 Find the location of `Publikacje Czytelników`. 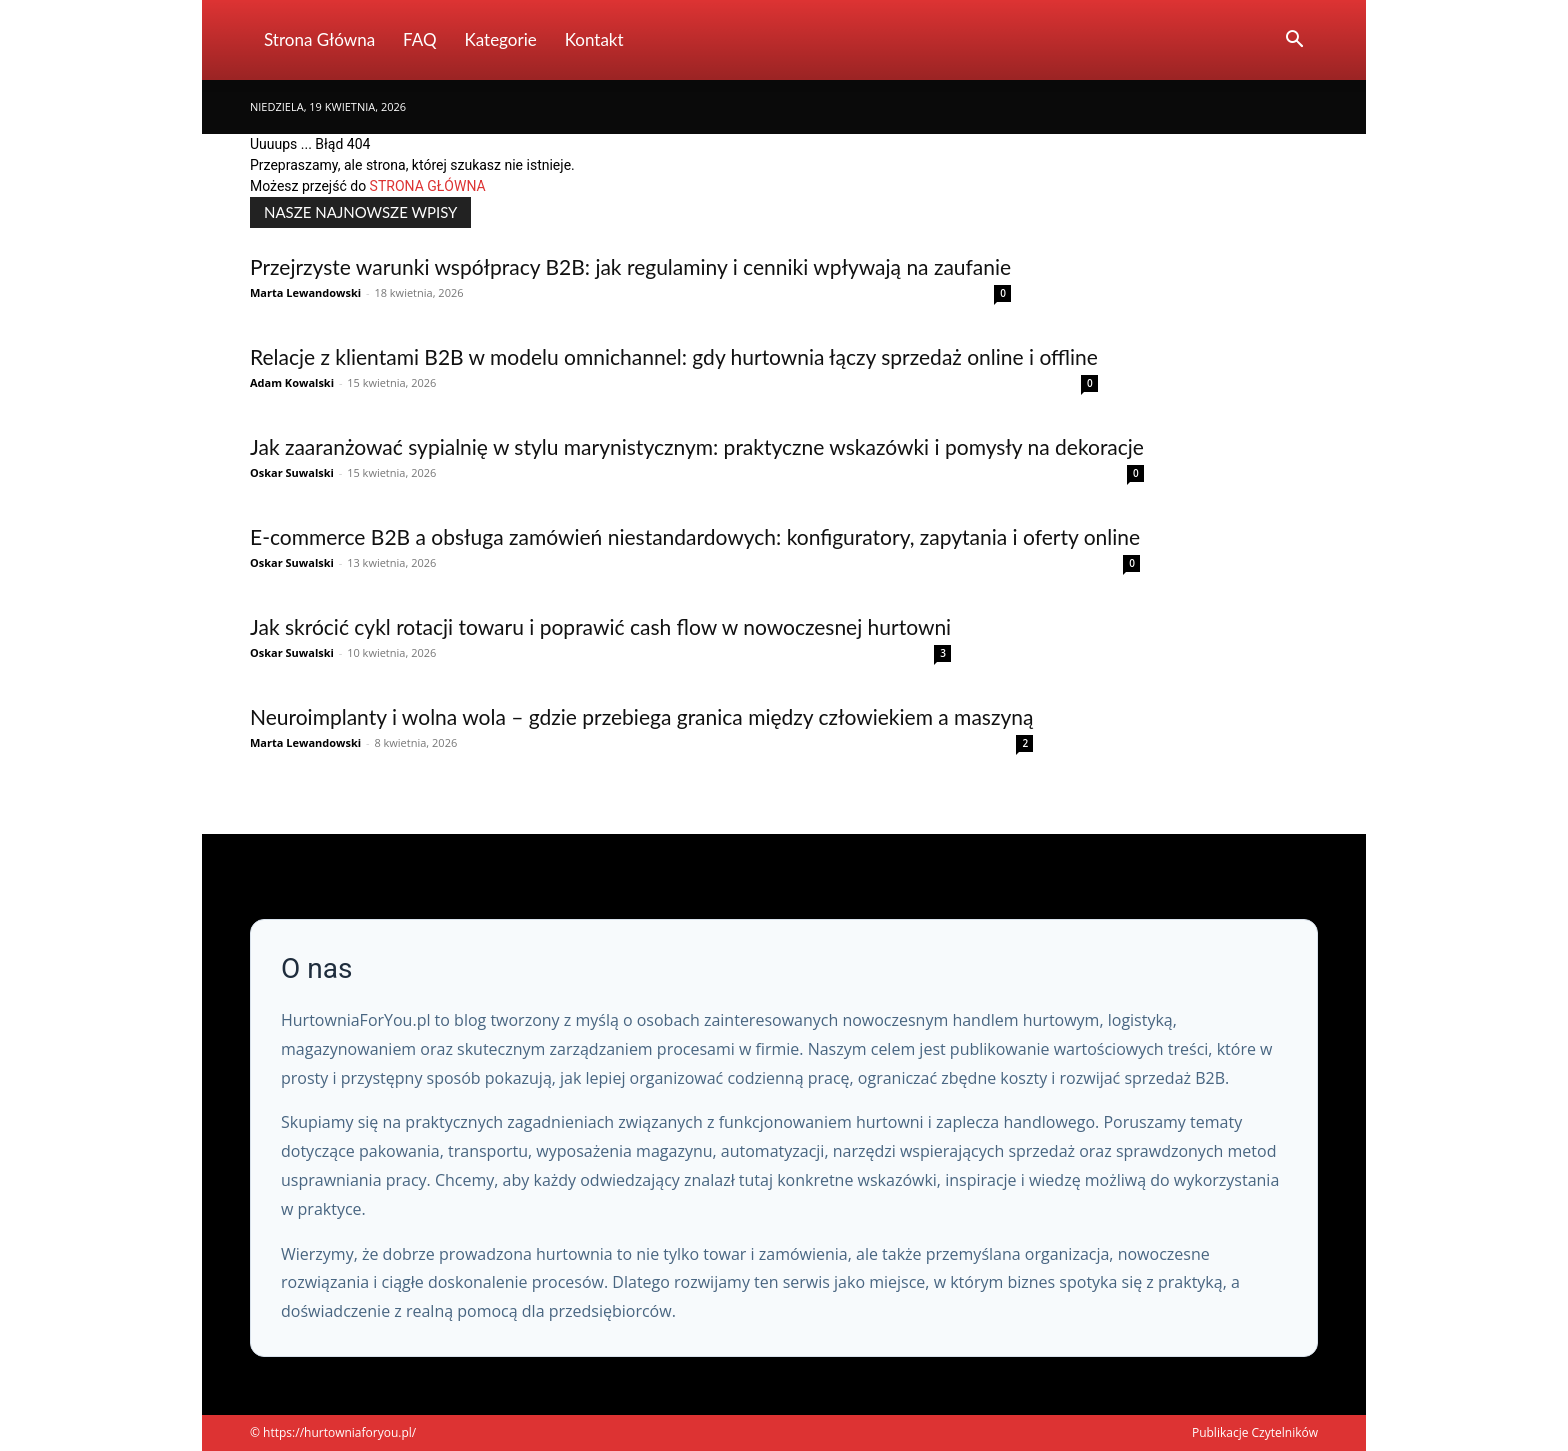

Publikacje Czytelników is located at coordinates (1255, 1432).